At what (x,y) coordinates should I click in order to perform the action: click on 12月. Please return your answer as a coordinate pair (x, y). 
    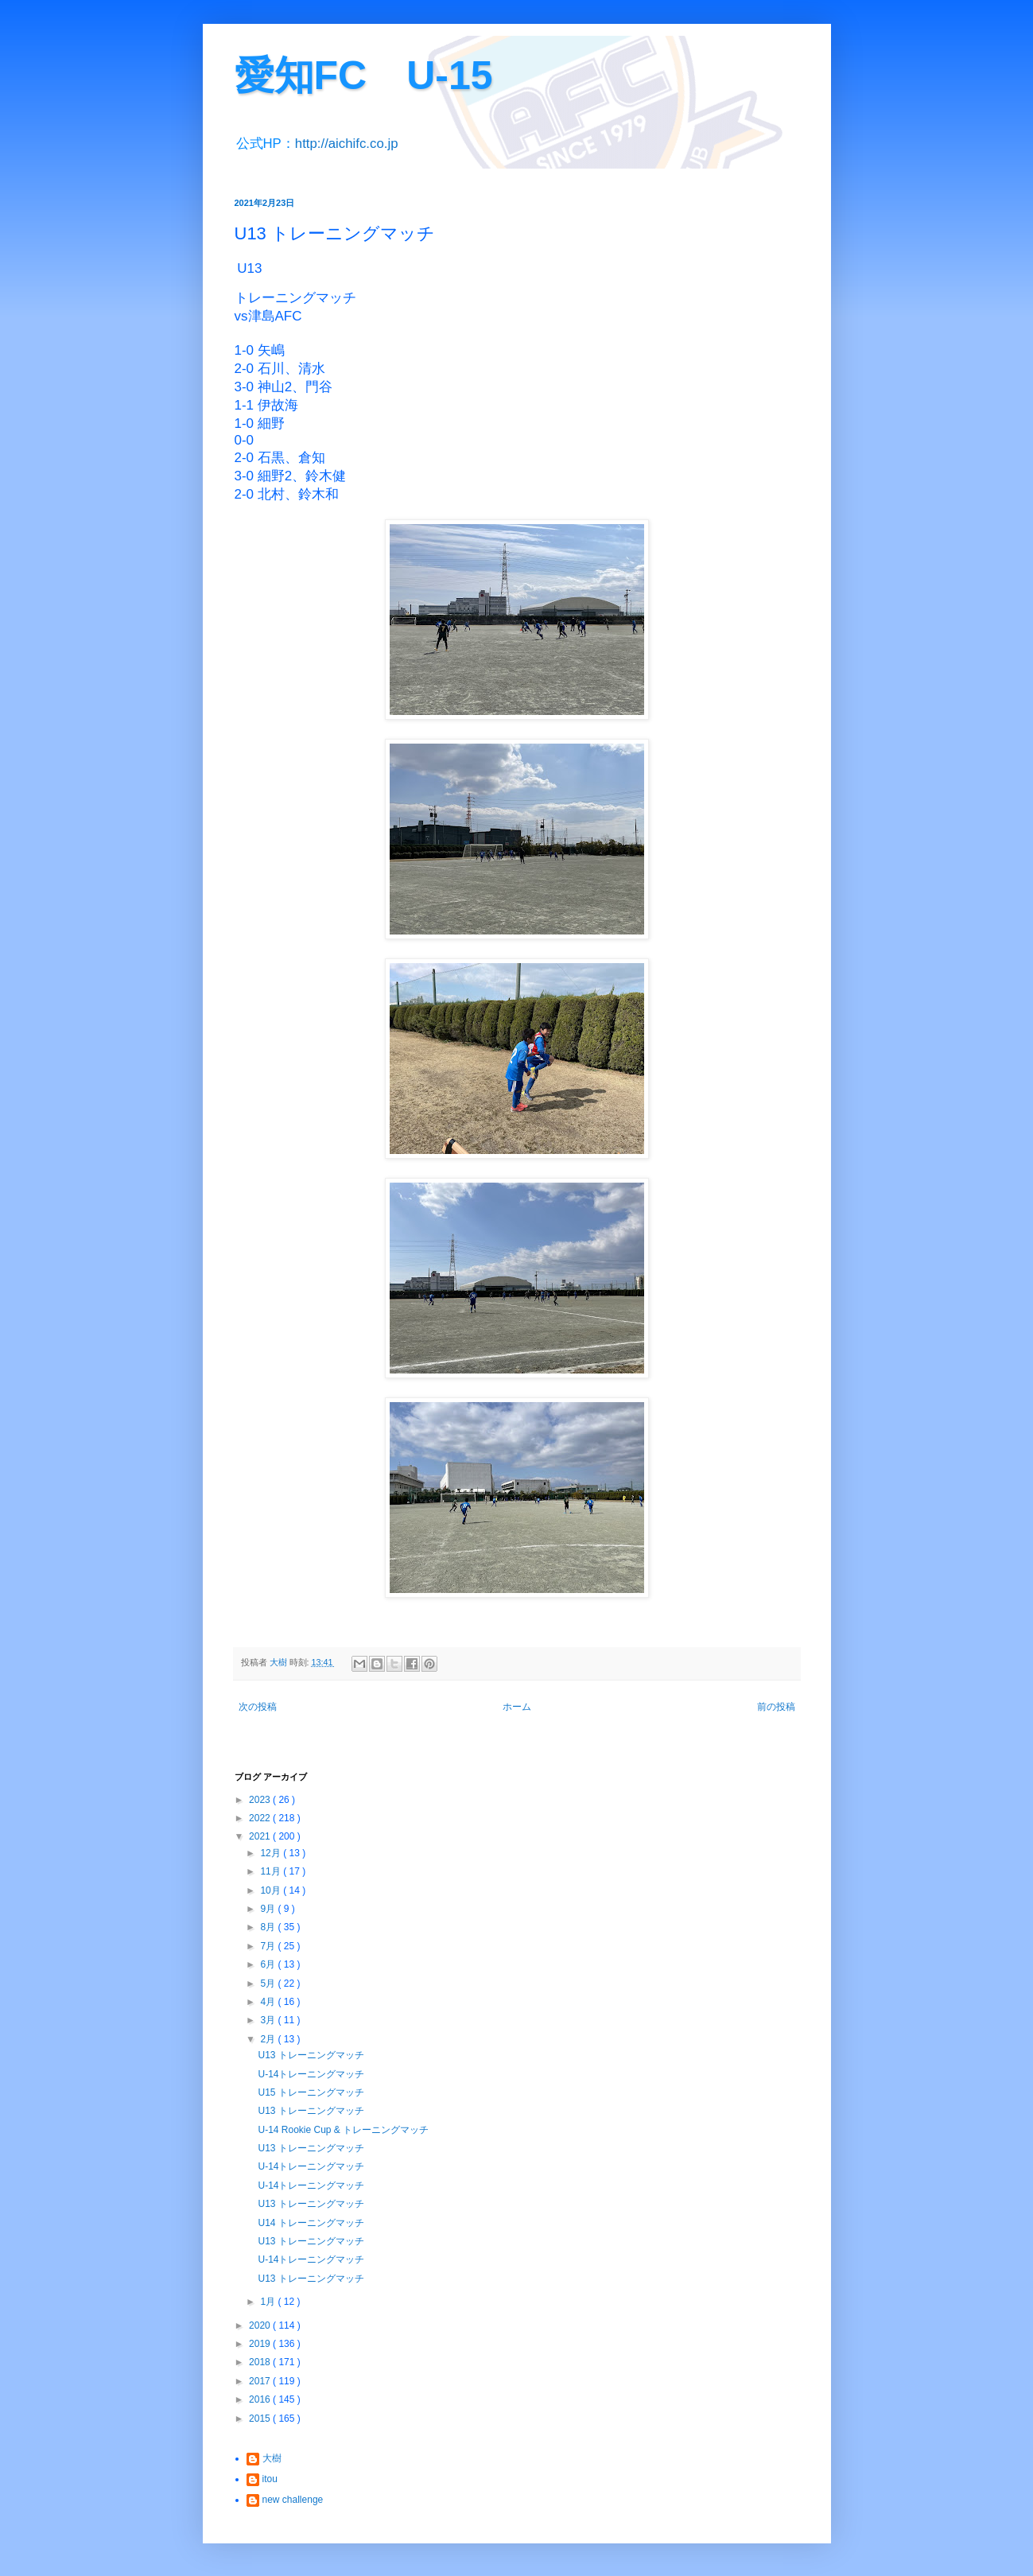
    Looking at the image, I should click on (271, 1853).